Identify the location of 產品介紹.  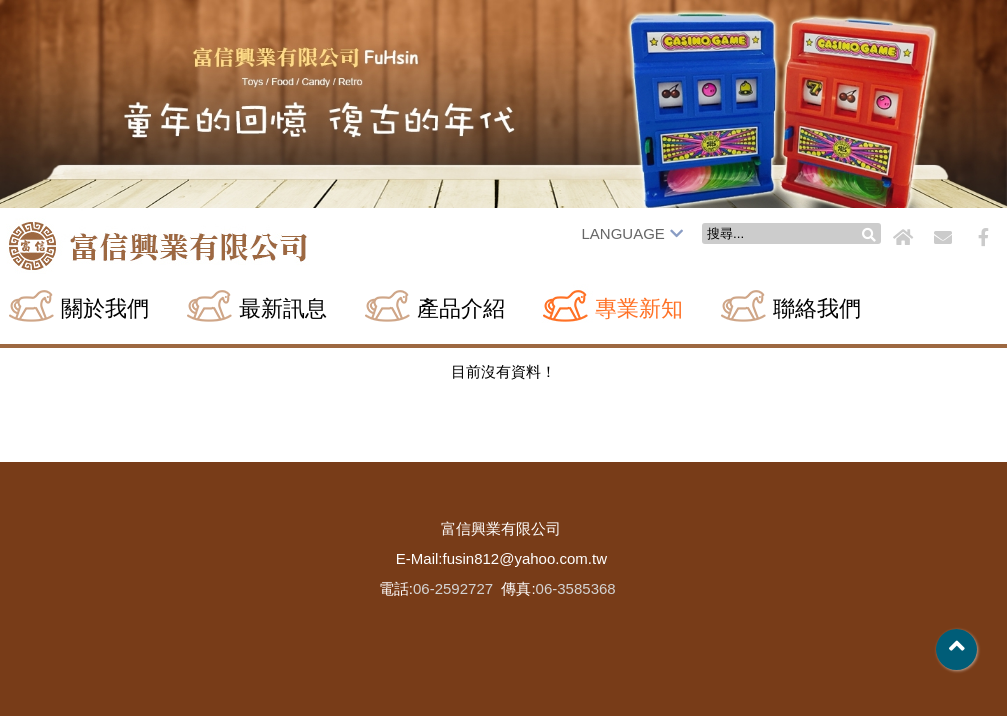
(461, 308).